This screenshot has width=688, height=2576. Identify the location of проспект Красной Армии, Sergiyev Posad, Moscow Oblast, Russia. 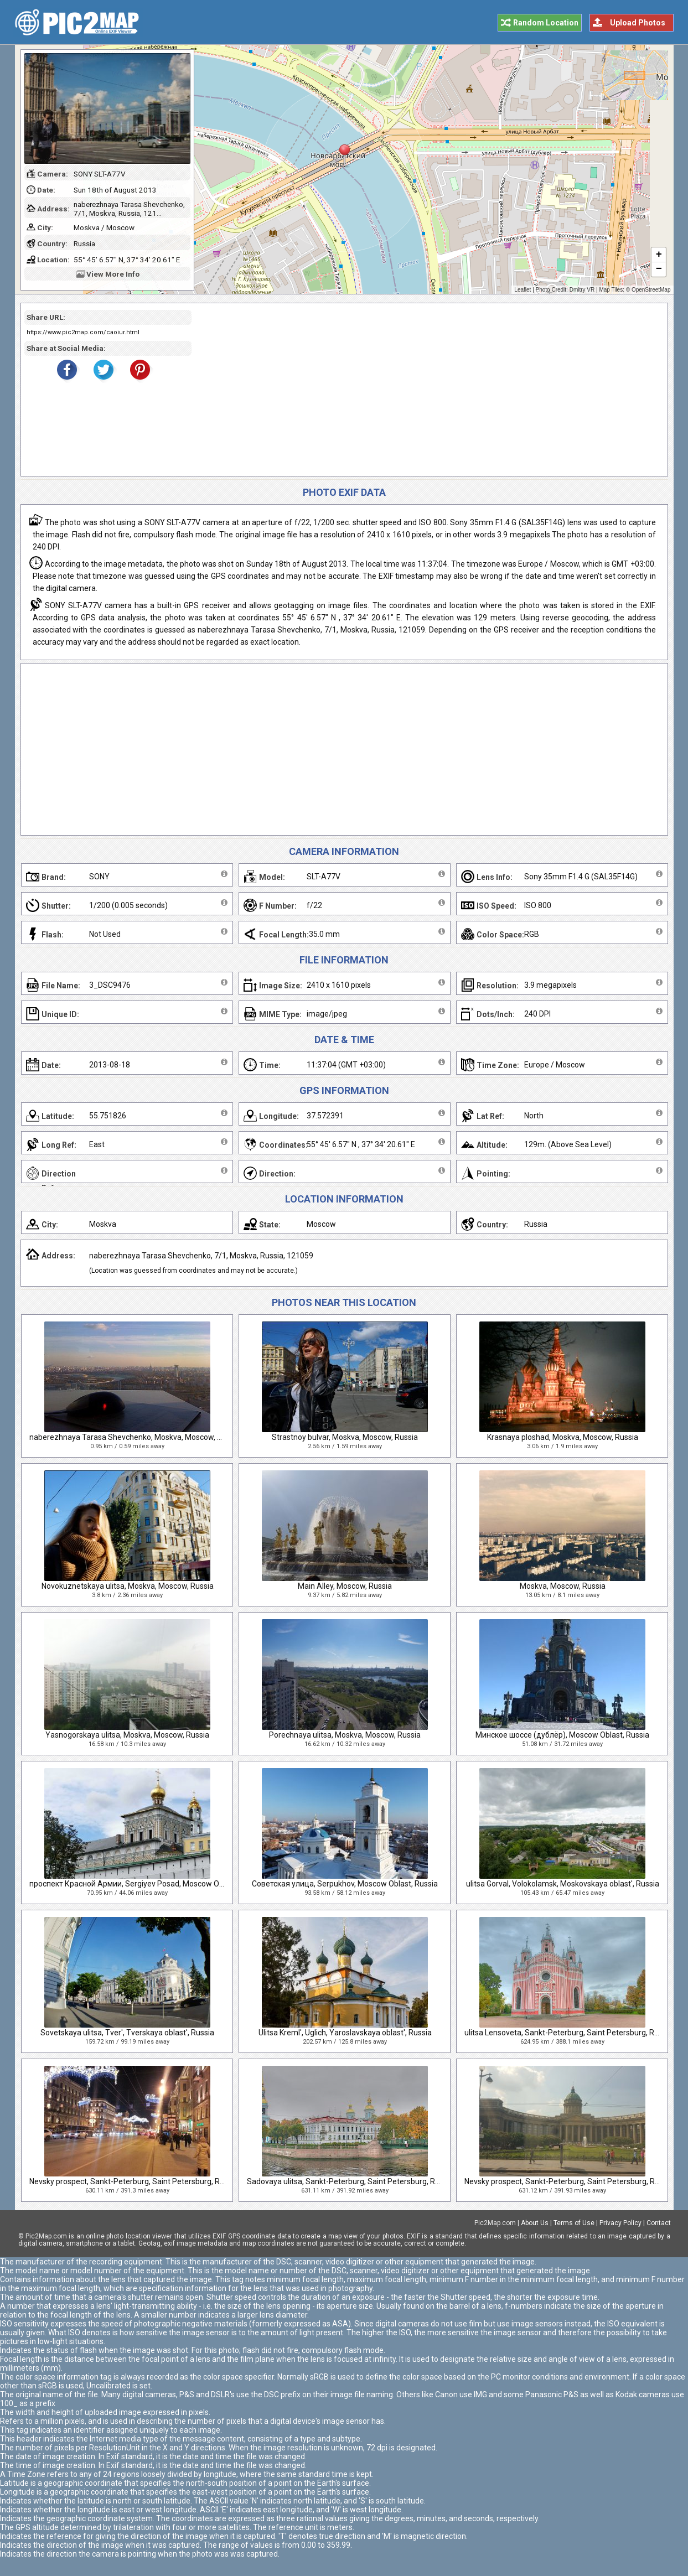
(146, 1883).